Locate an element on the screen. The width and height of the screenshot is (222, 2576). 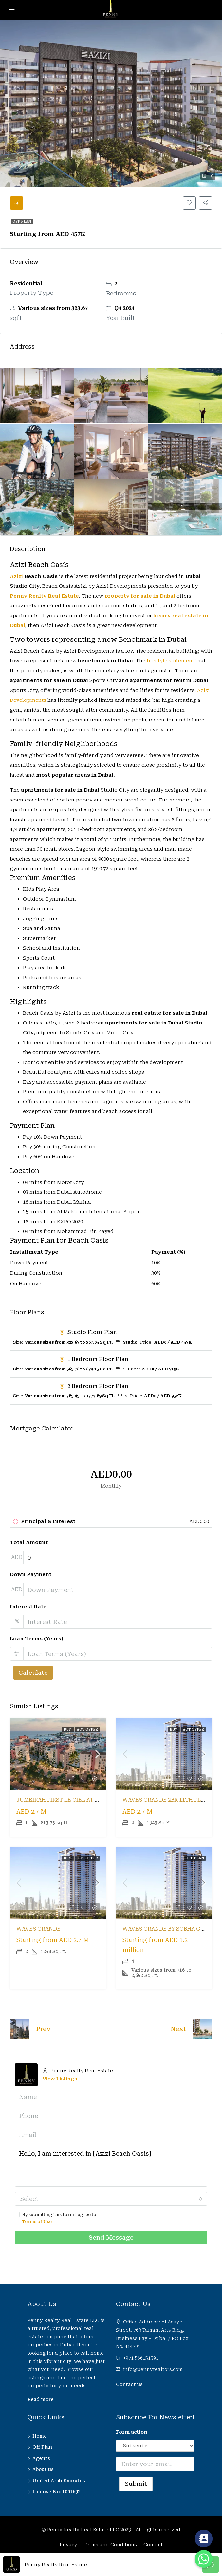
Jumeirah First Le Ciel at Port De La Mer is located at coordinates (78, 1802).